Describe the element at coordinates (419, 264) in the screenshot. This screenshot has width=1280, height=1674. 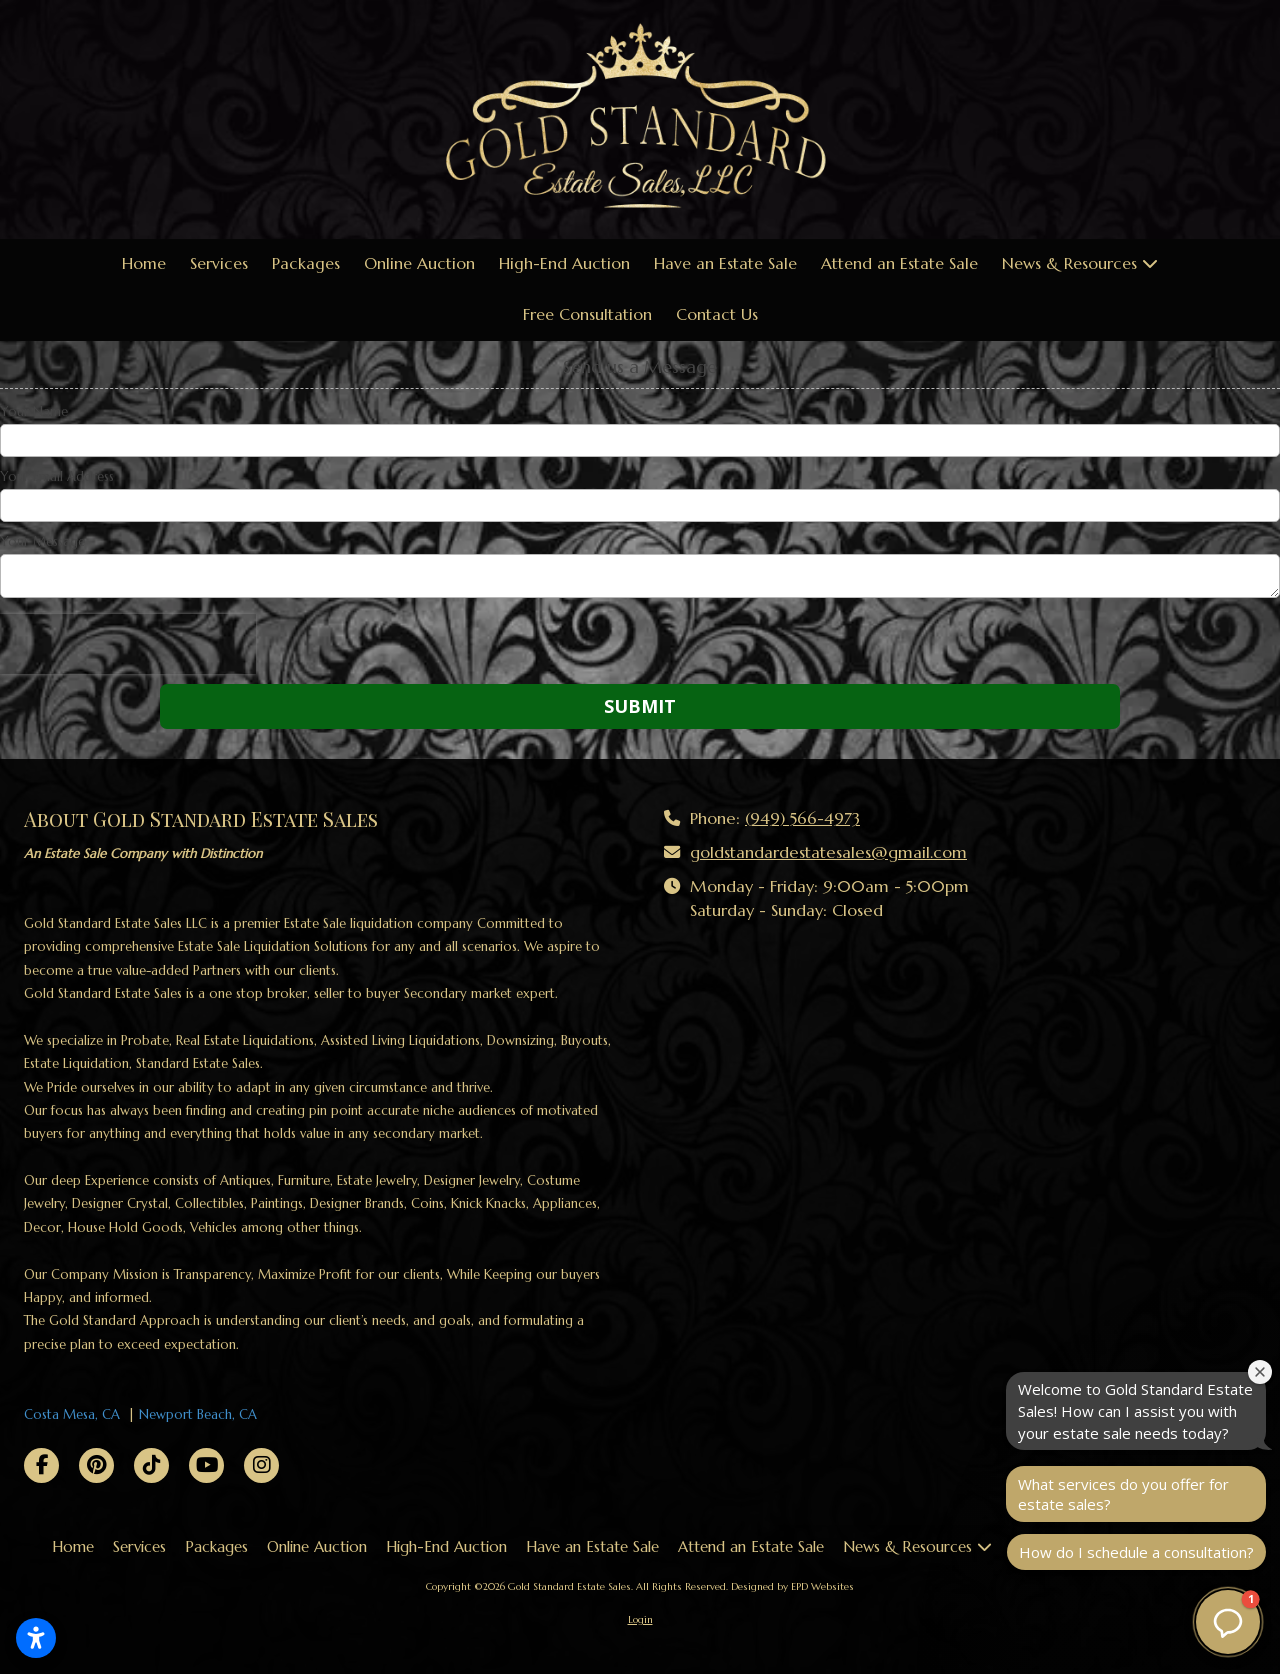
I see `[Online Auction (opens in new window)]` at that location.